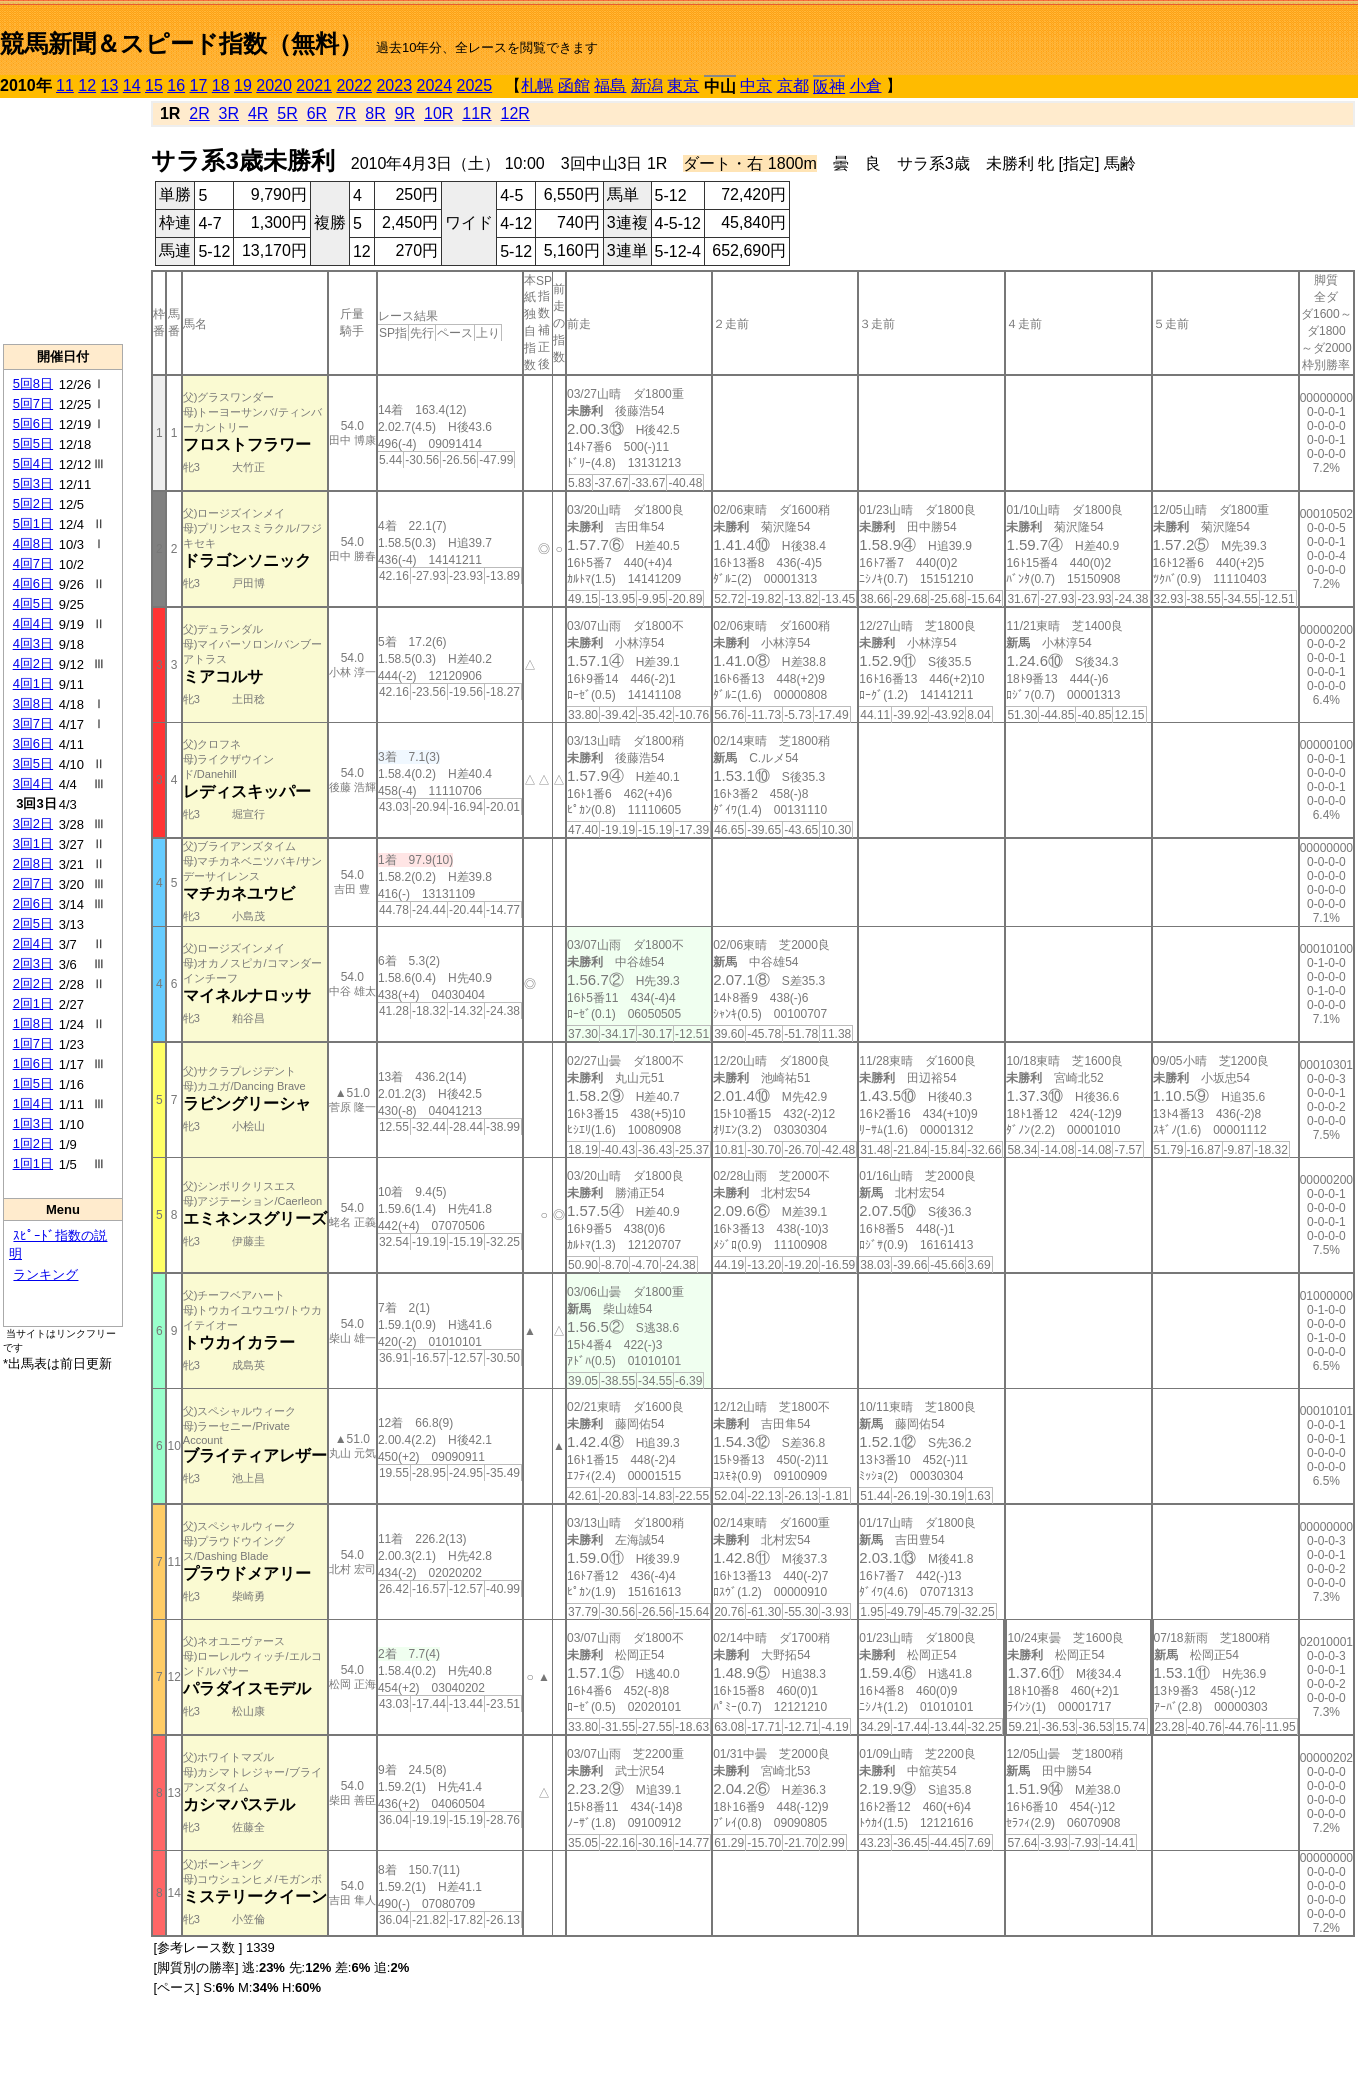 The image size is (1358, 2080). What do you see at coordinates (33, 983) in the screenshot?
I see `2回2日` at bounding box center [33, 983].